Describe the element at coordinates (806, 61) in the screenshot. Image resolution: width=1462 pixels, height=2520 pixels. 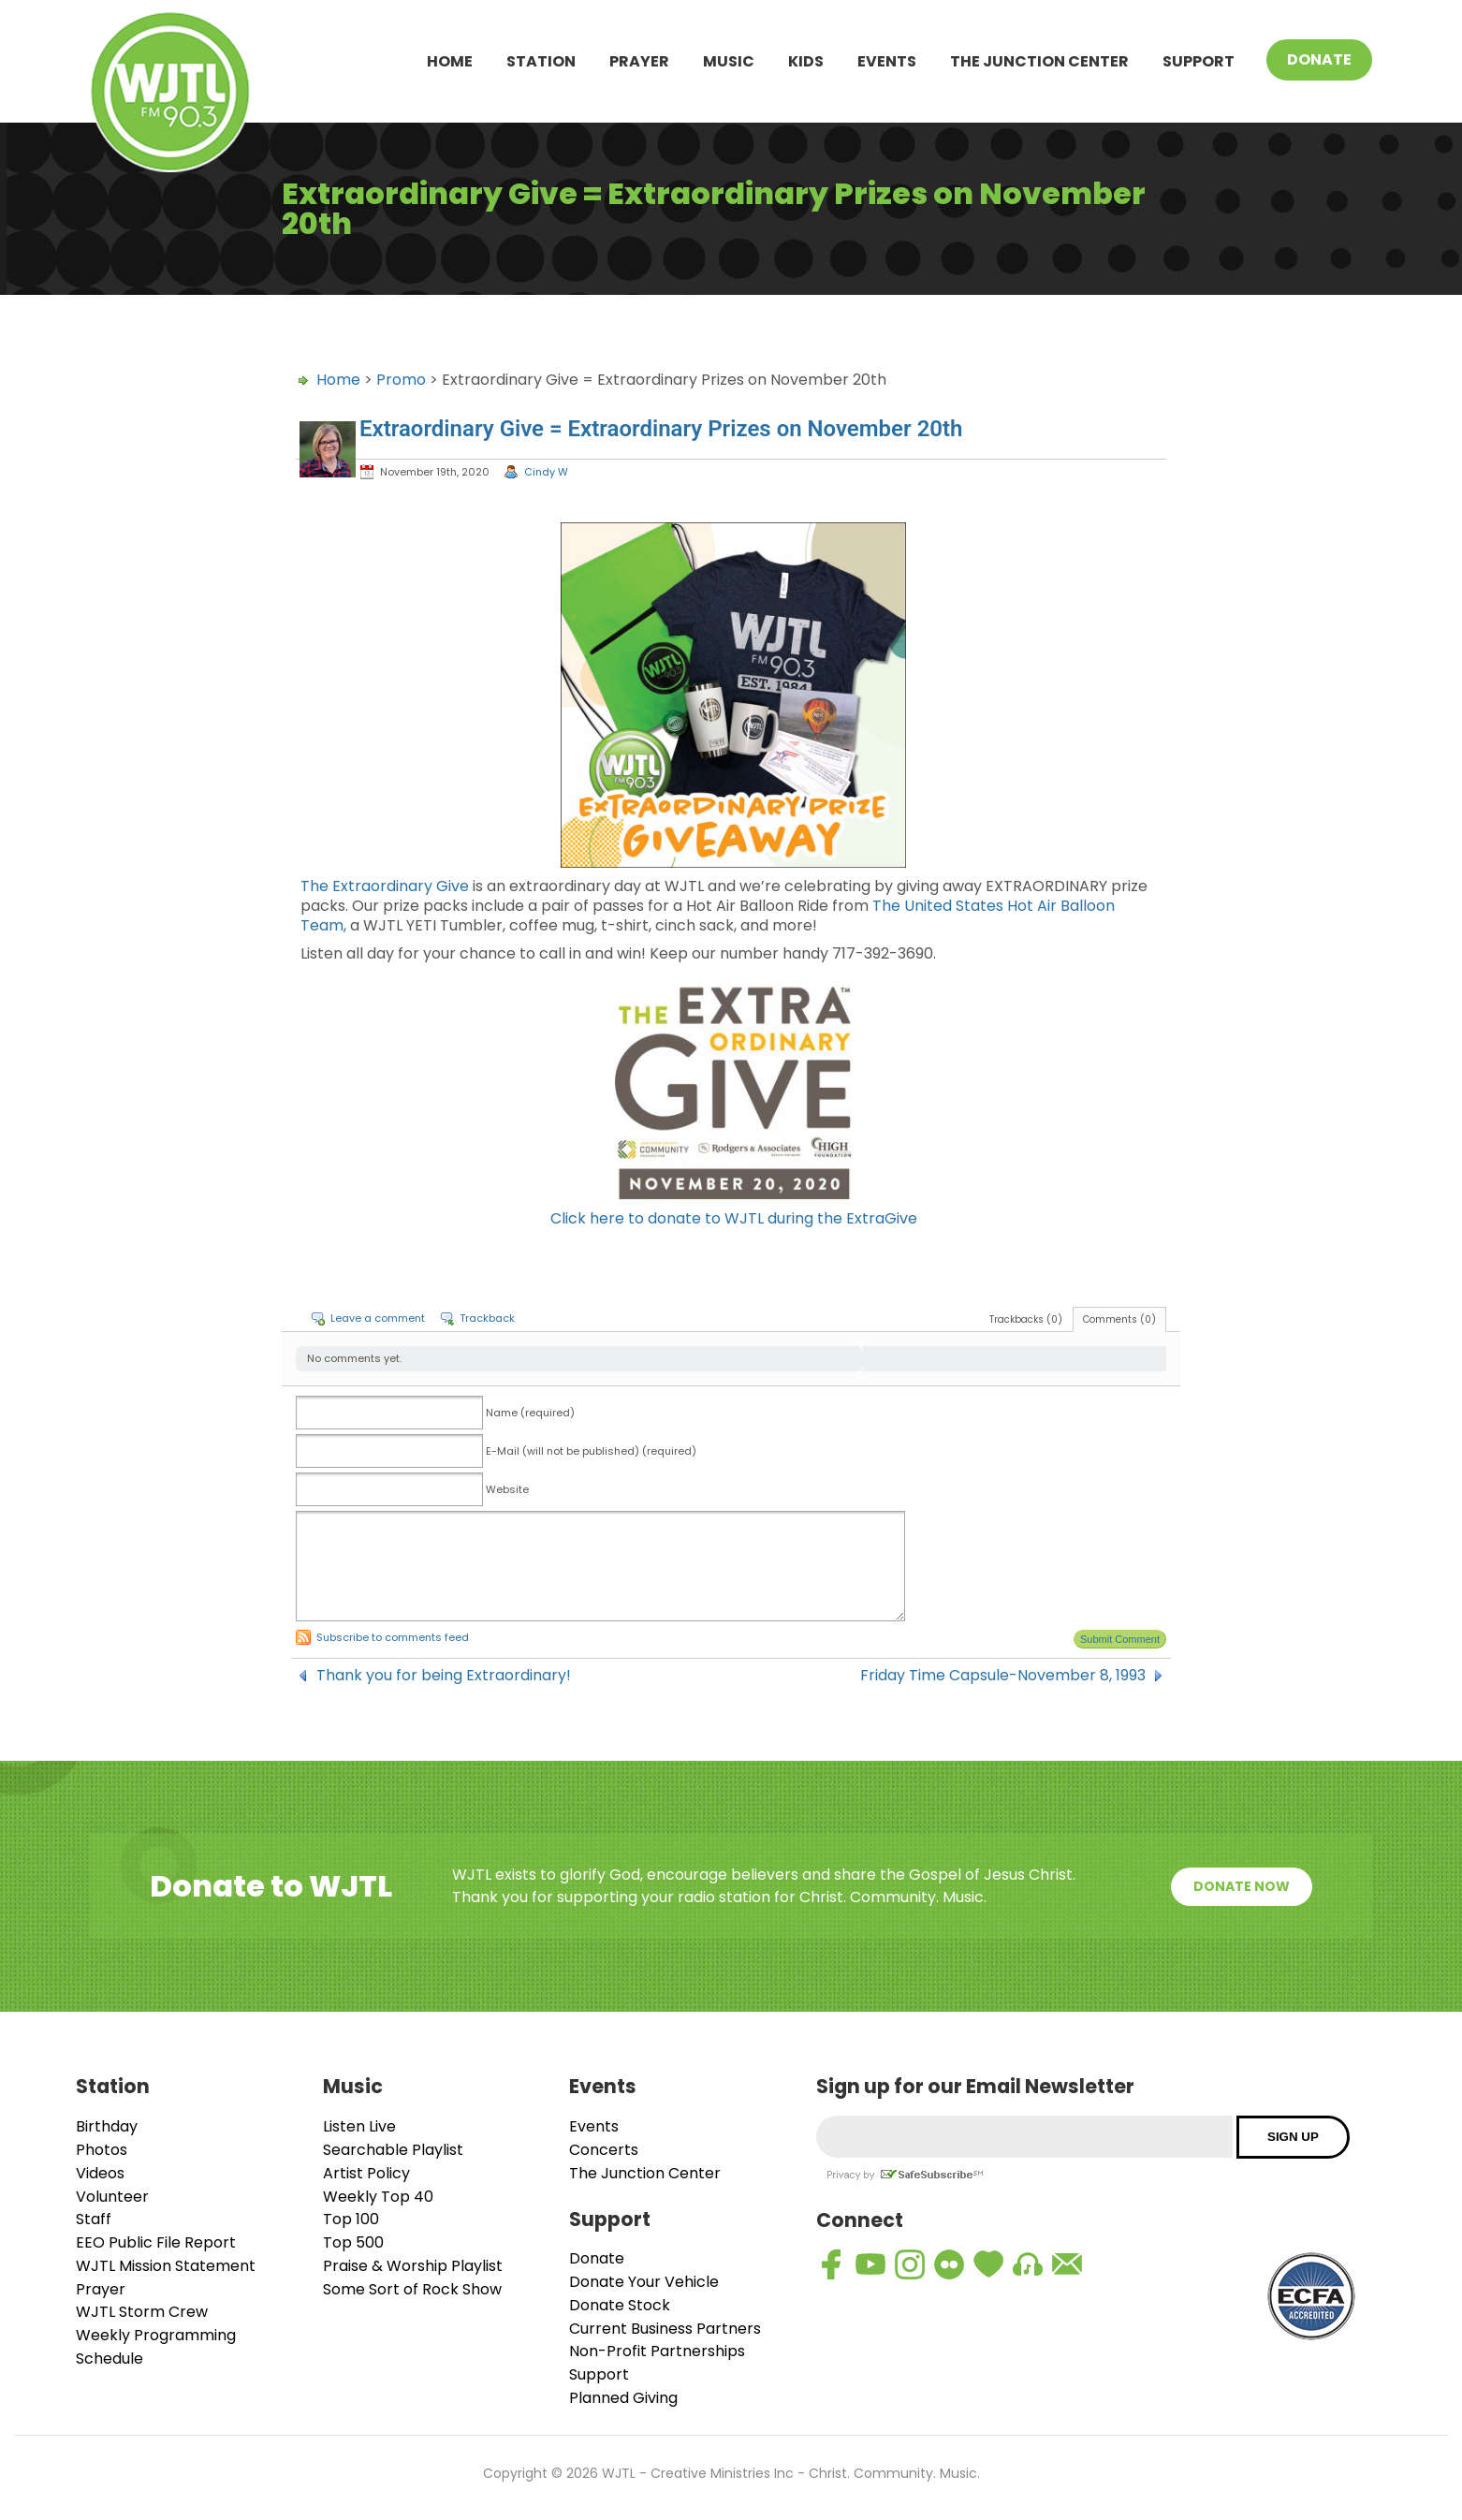
I see `Kids` at that location.